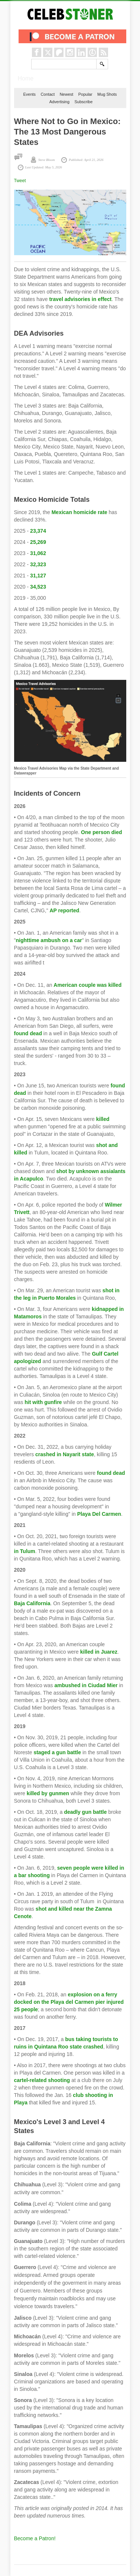 The height and width of the screenshot is (2576, 140). Describe the element at coordinates (20, 180) in the screenshot. I see `Tweet` at that location.